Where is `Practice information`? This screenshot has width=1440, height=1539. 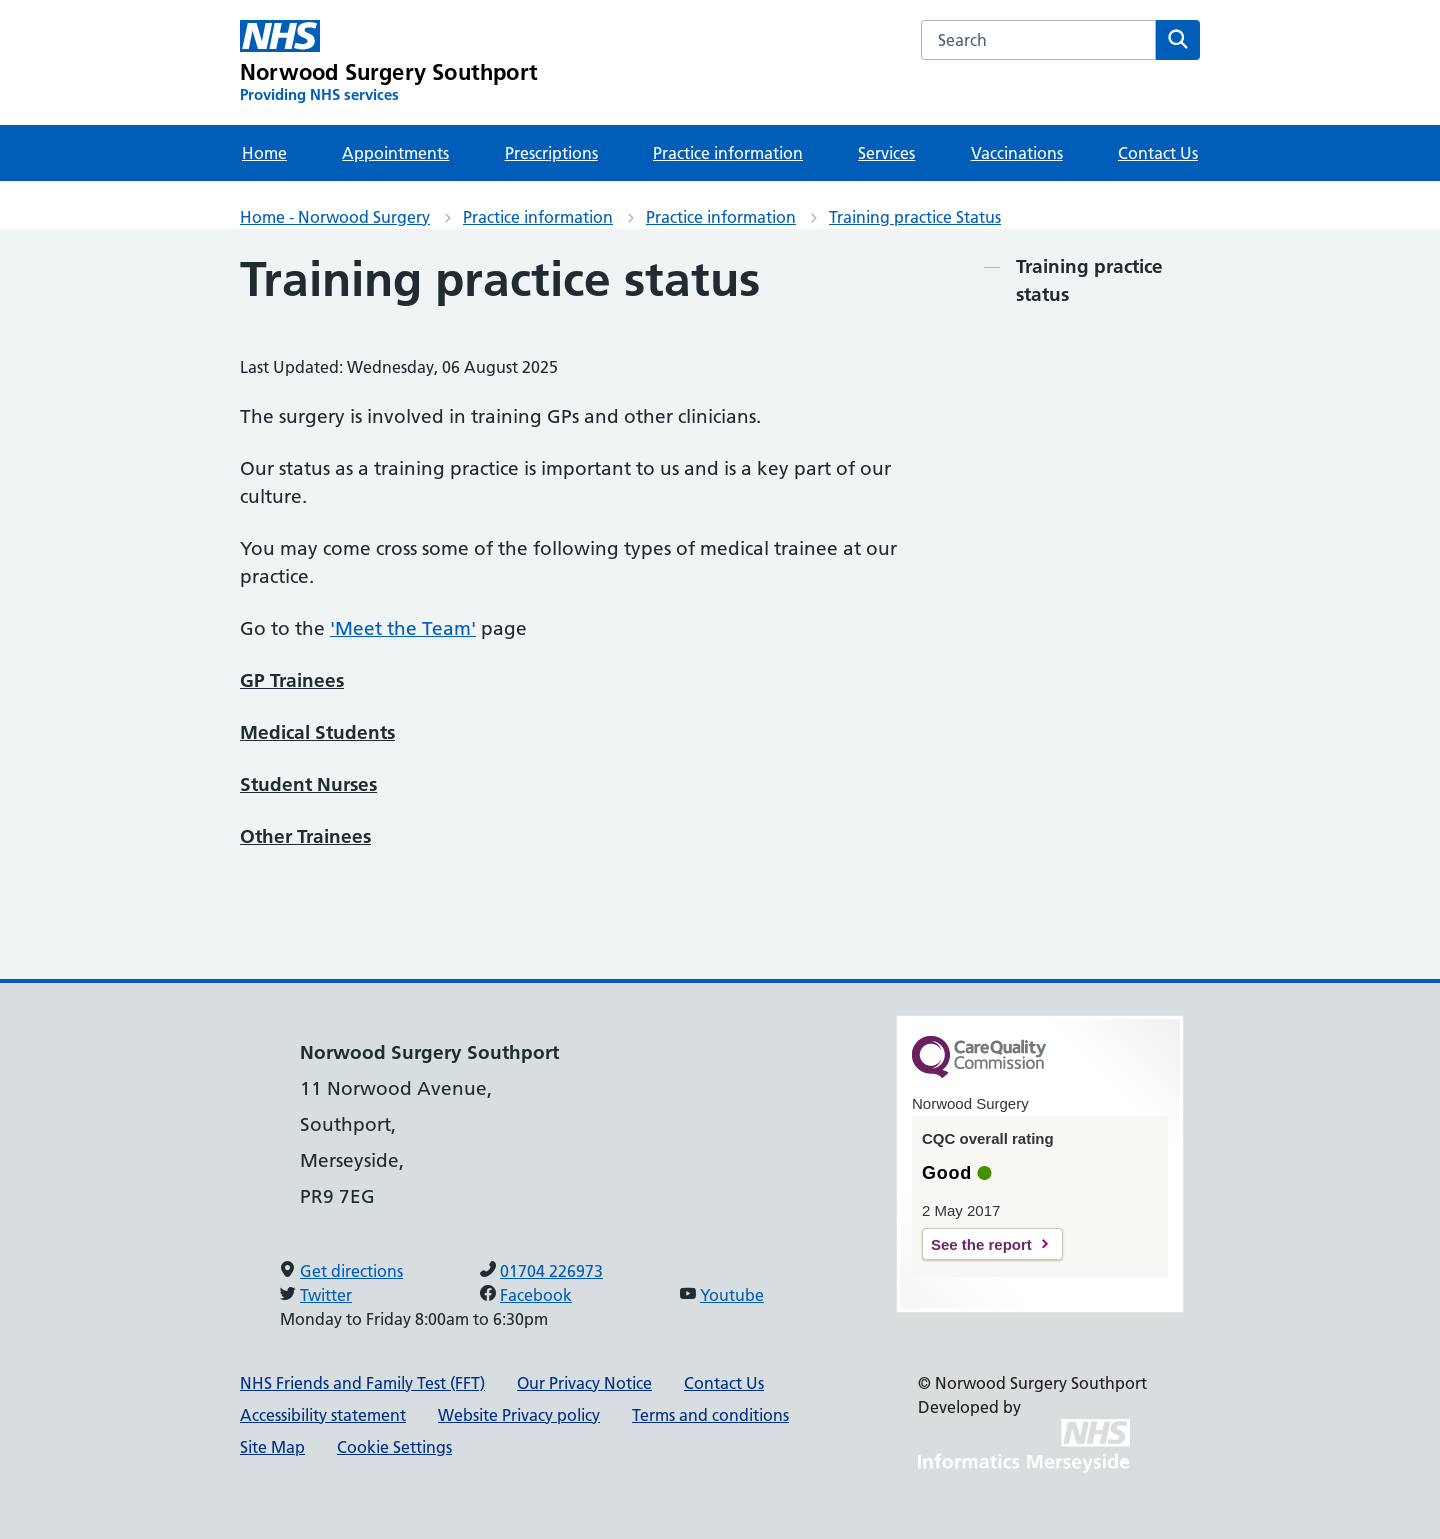
Practice information is located at coordinates (728, 153).